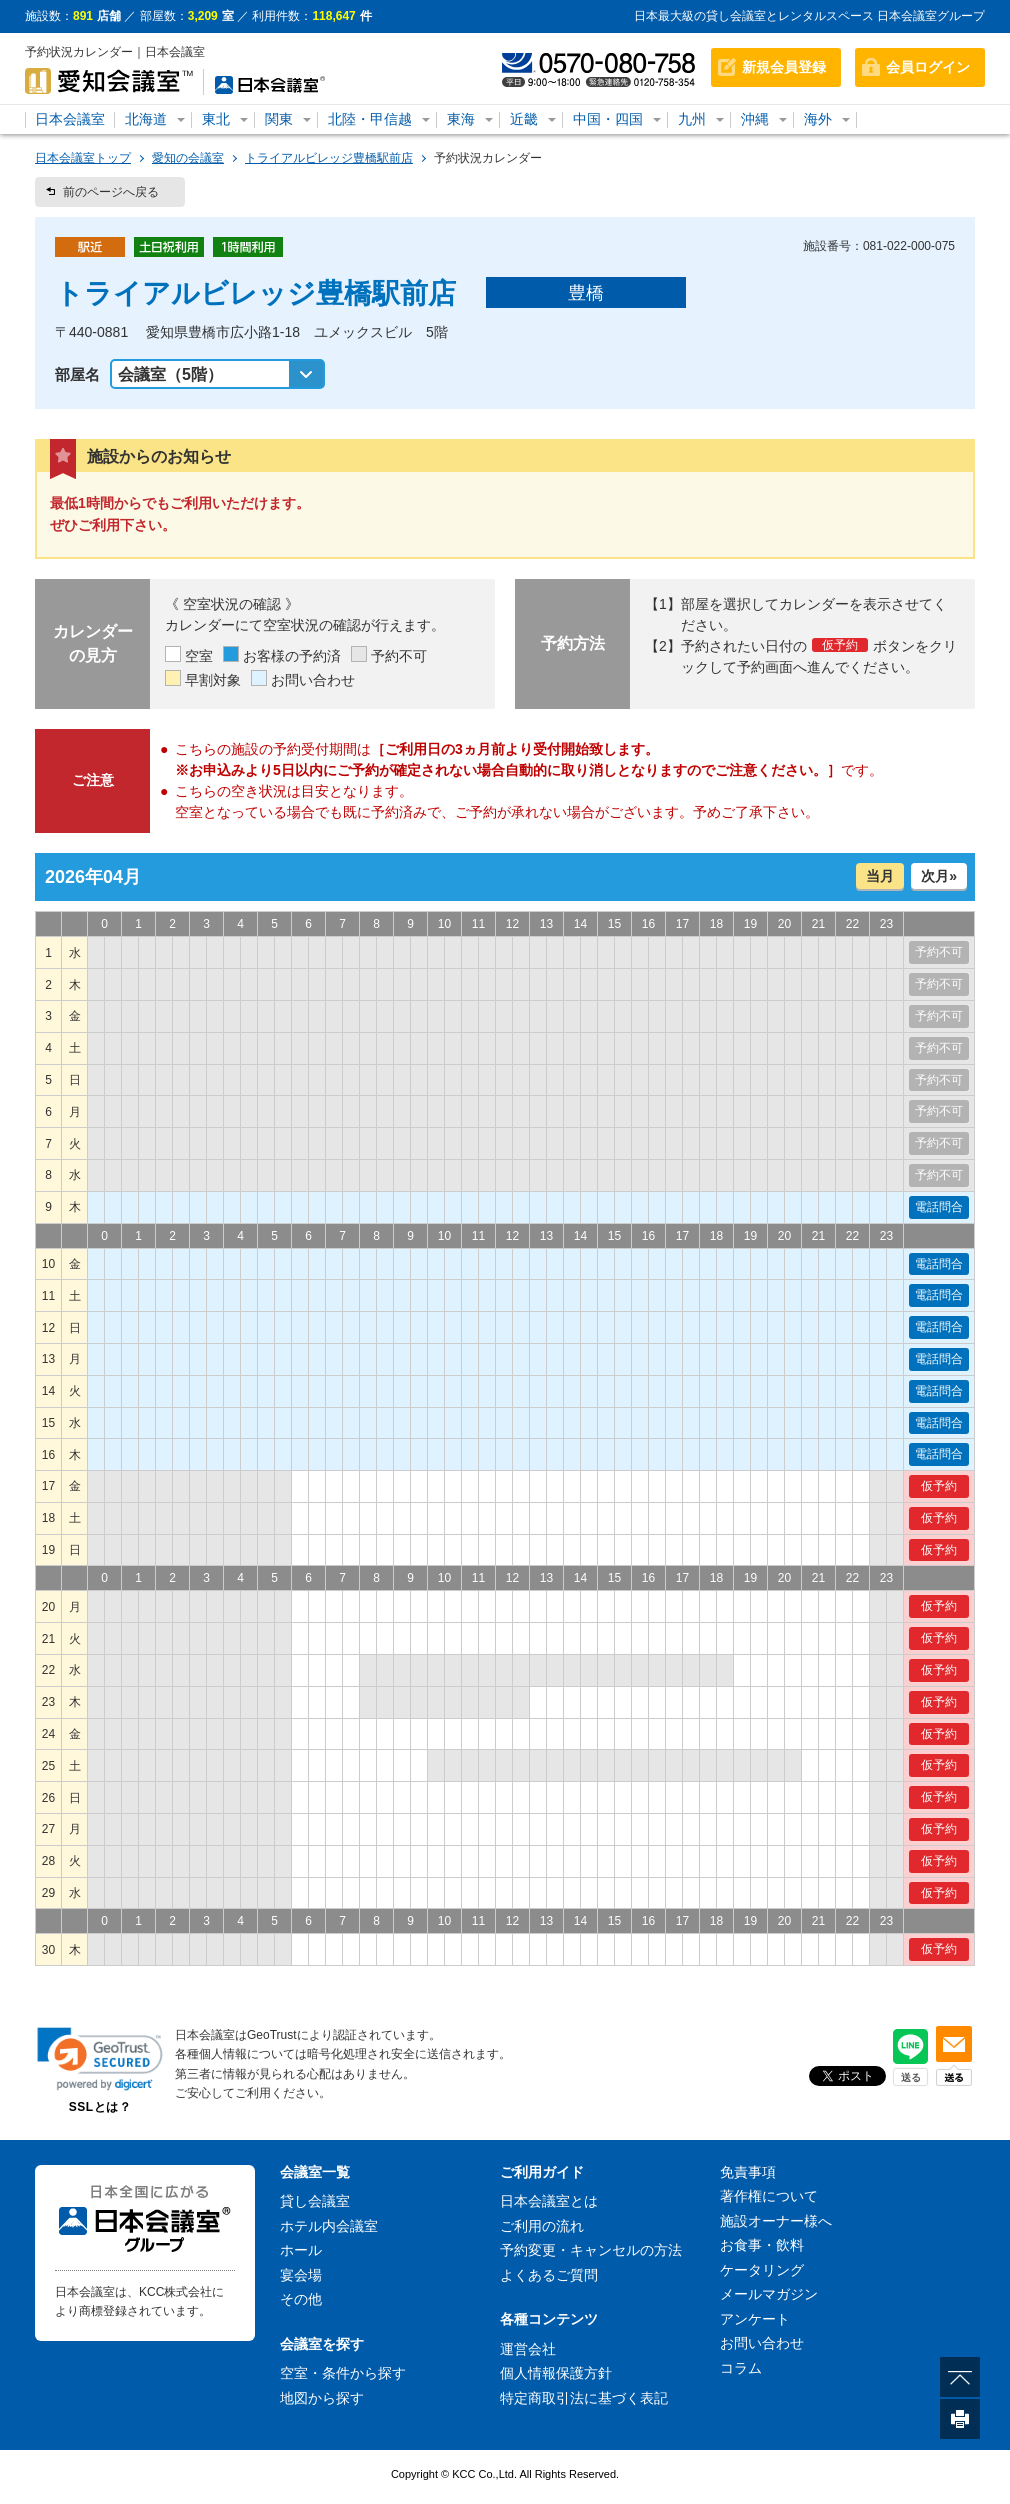 The image size is (1010, 2504). I want to click on 北陸・甲信越, so click(370, 119).